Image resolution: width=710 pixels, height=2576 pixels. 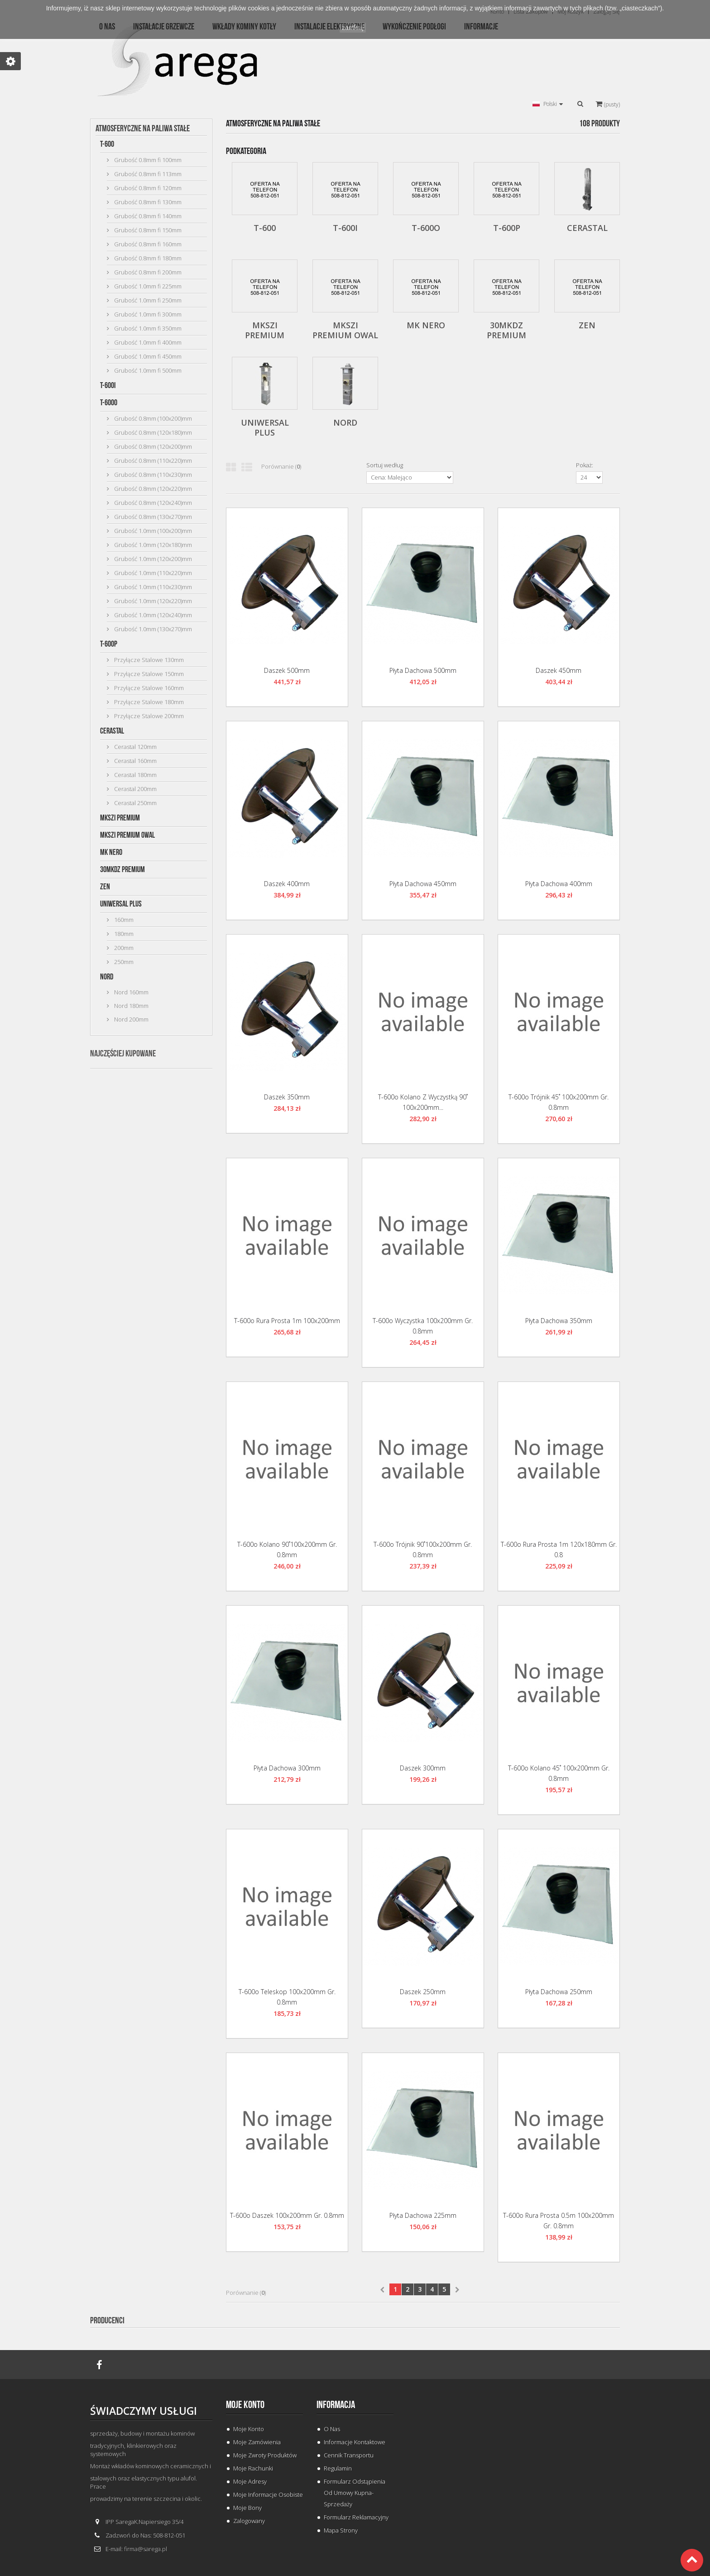 I want to click on Grubość 0.8mm fi 120mm, so click(x=147, y=188).